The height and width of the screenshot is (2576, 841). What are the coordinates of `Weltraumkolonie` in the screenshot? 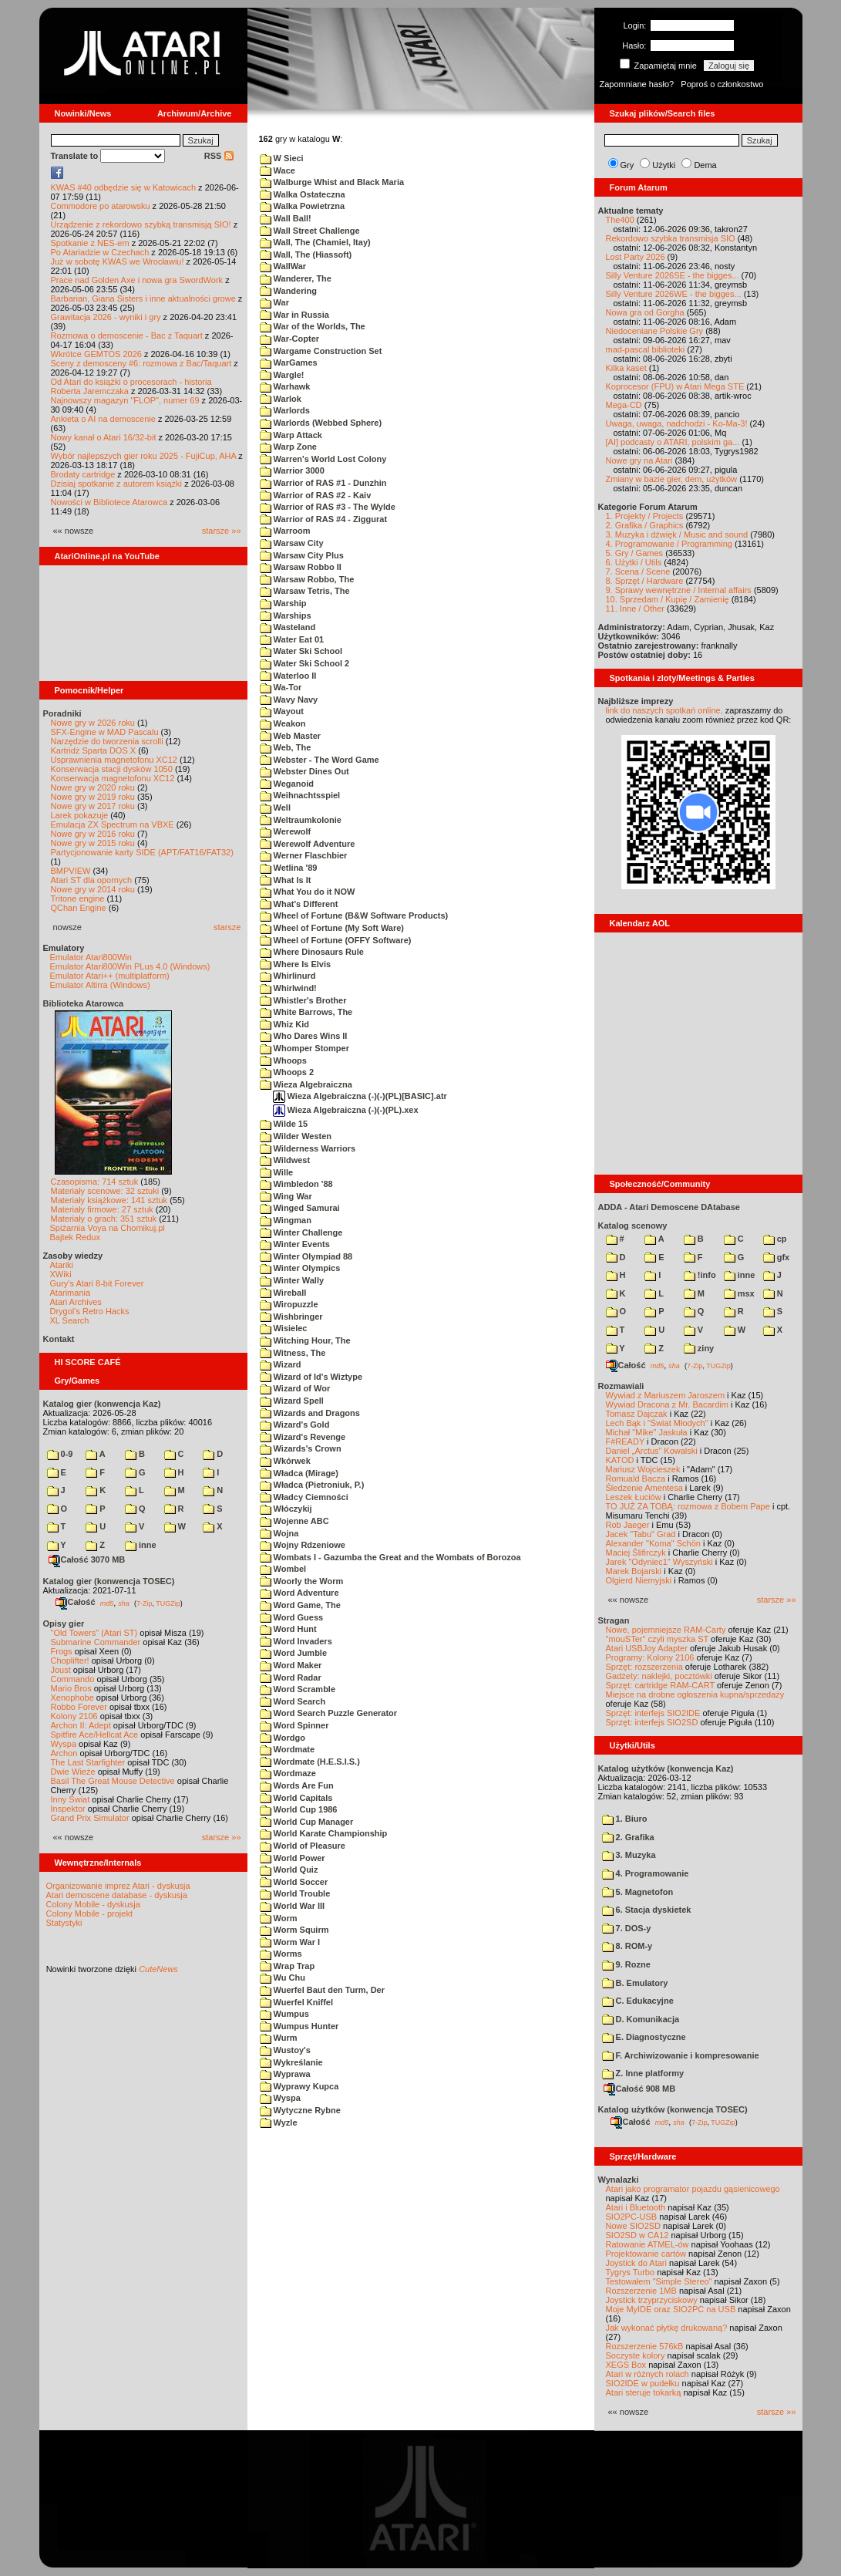 It's located at (300, 819).